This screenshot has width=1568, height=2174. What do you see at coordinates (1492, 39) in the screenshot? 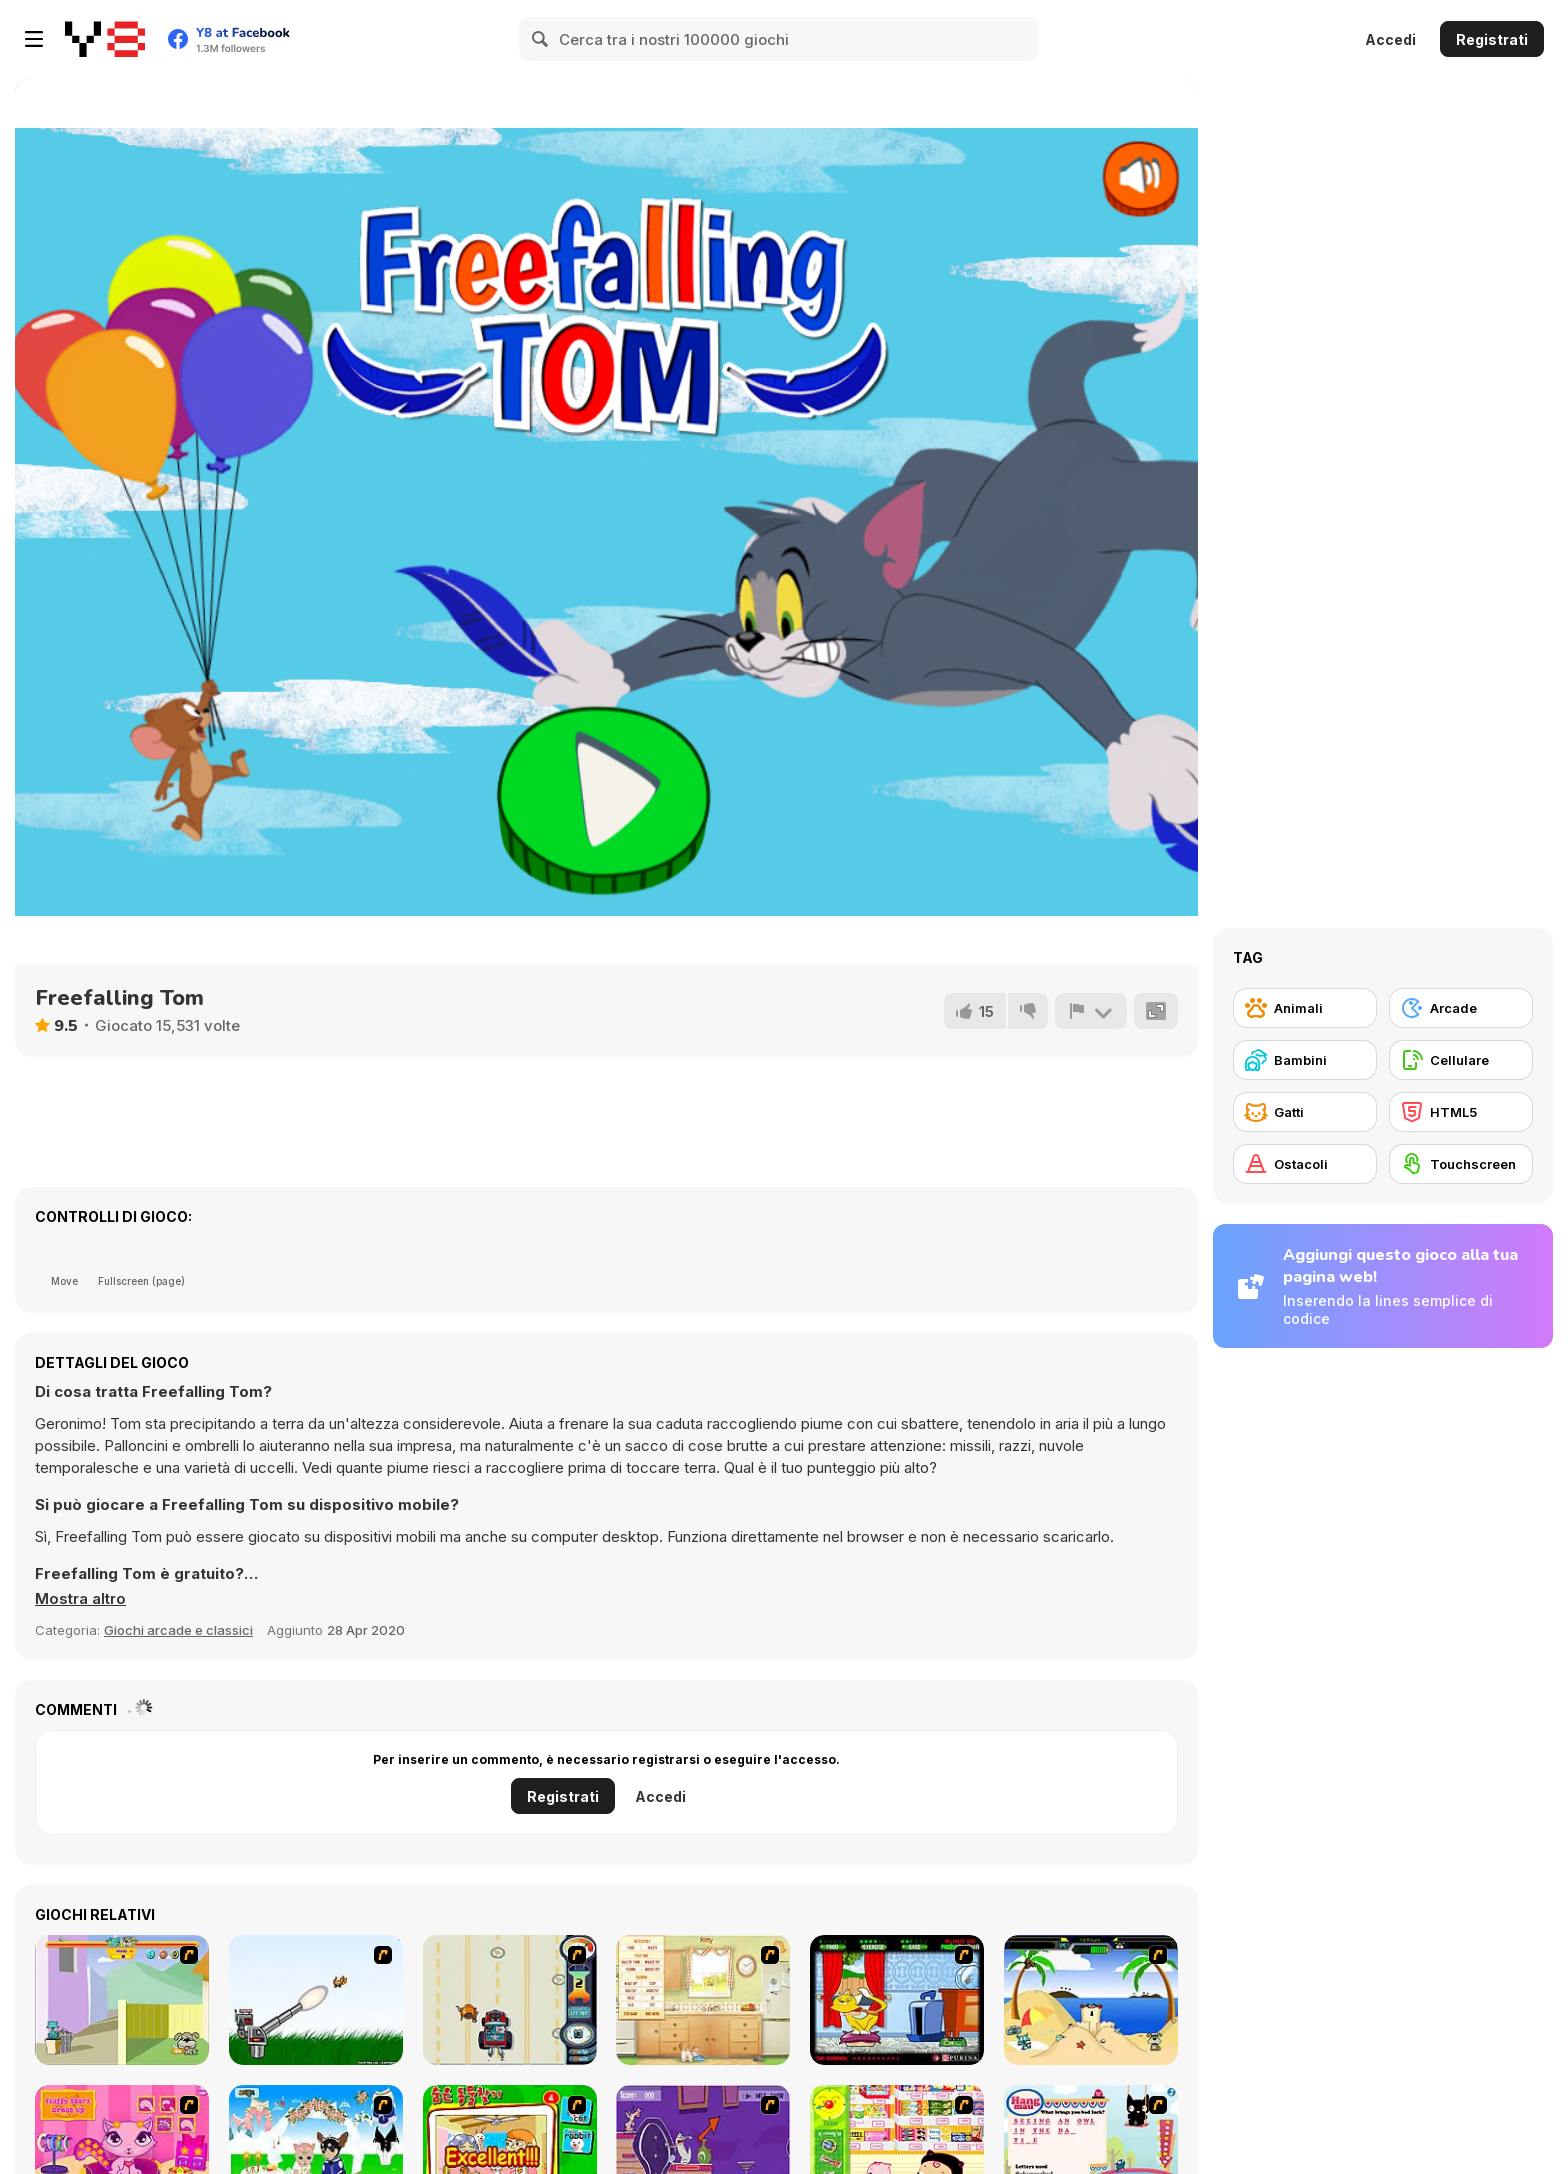
I see `Registrati` at bounding box center [1492, 39].